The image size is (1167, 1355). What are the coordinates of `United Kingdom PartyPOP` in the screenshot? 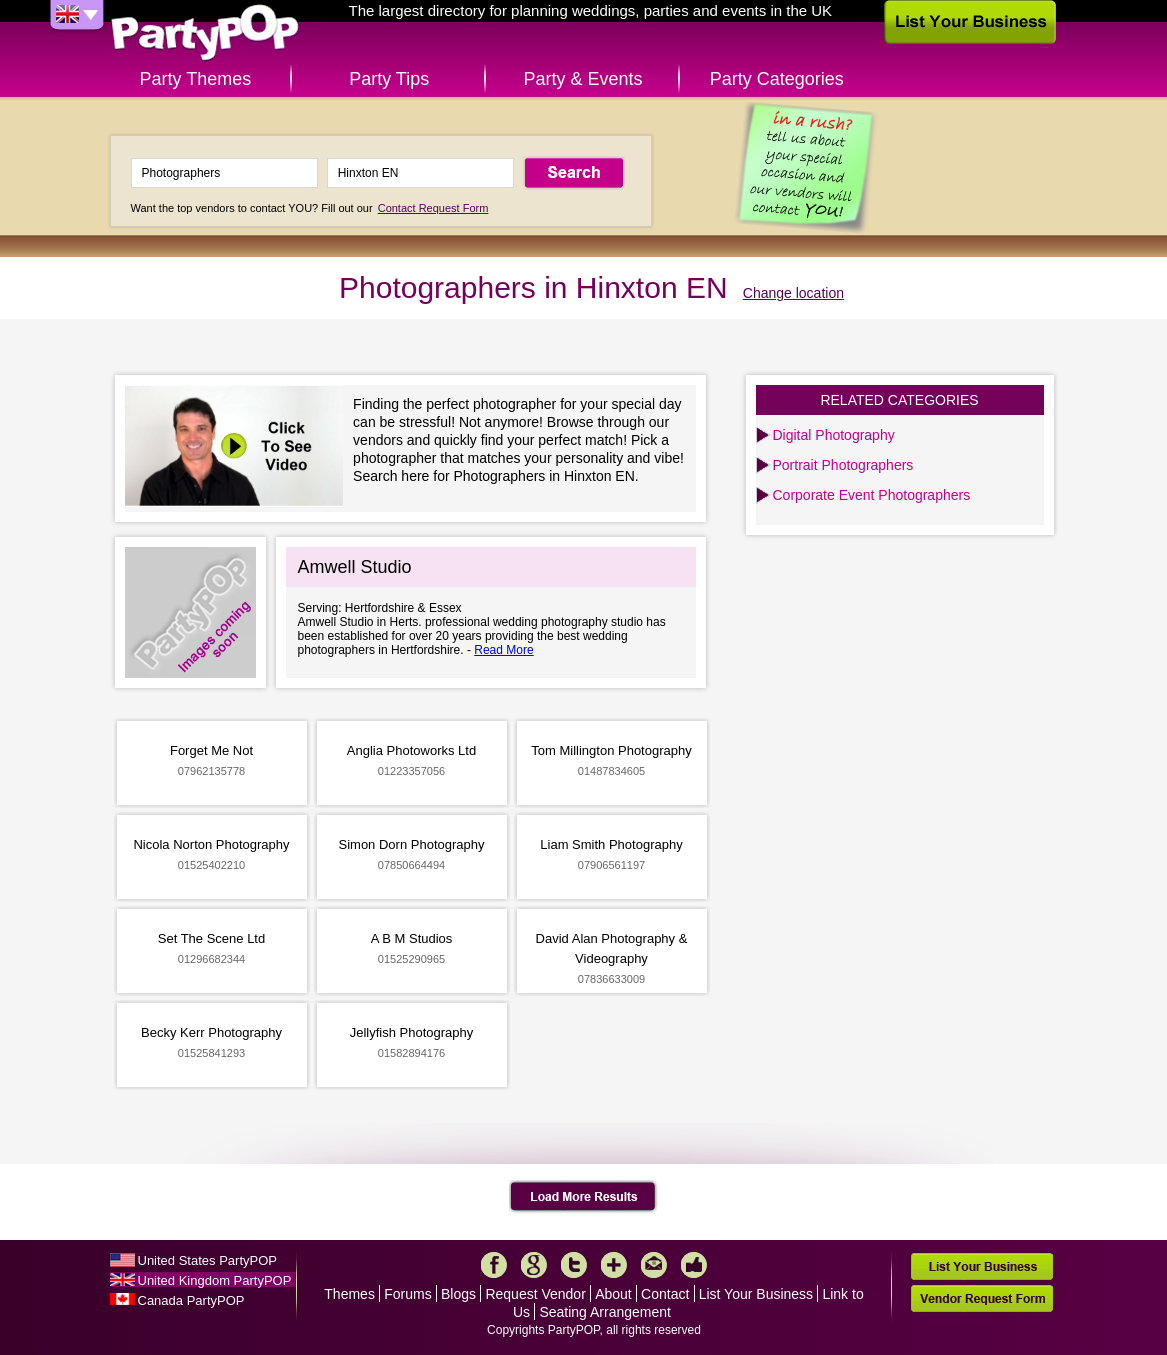 It's located at (215, 1280).